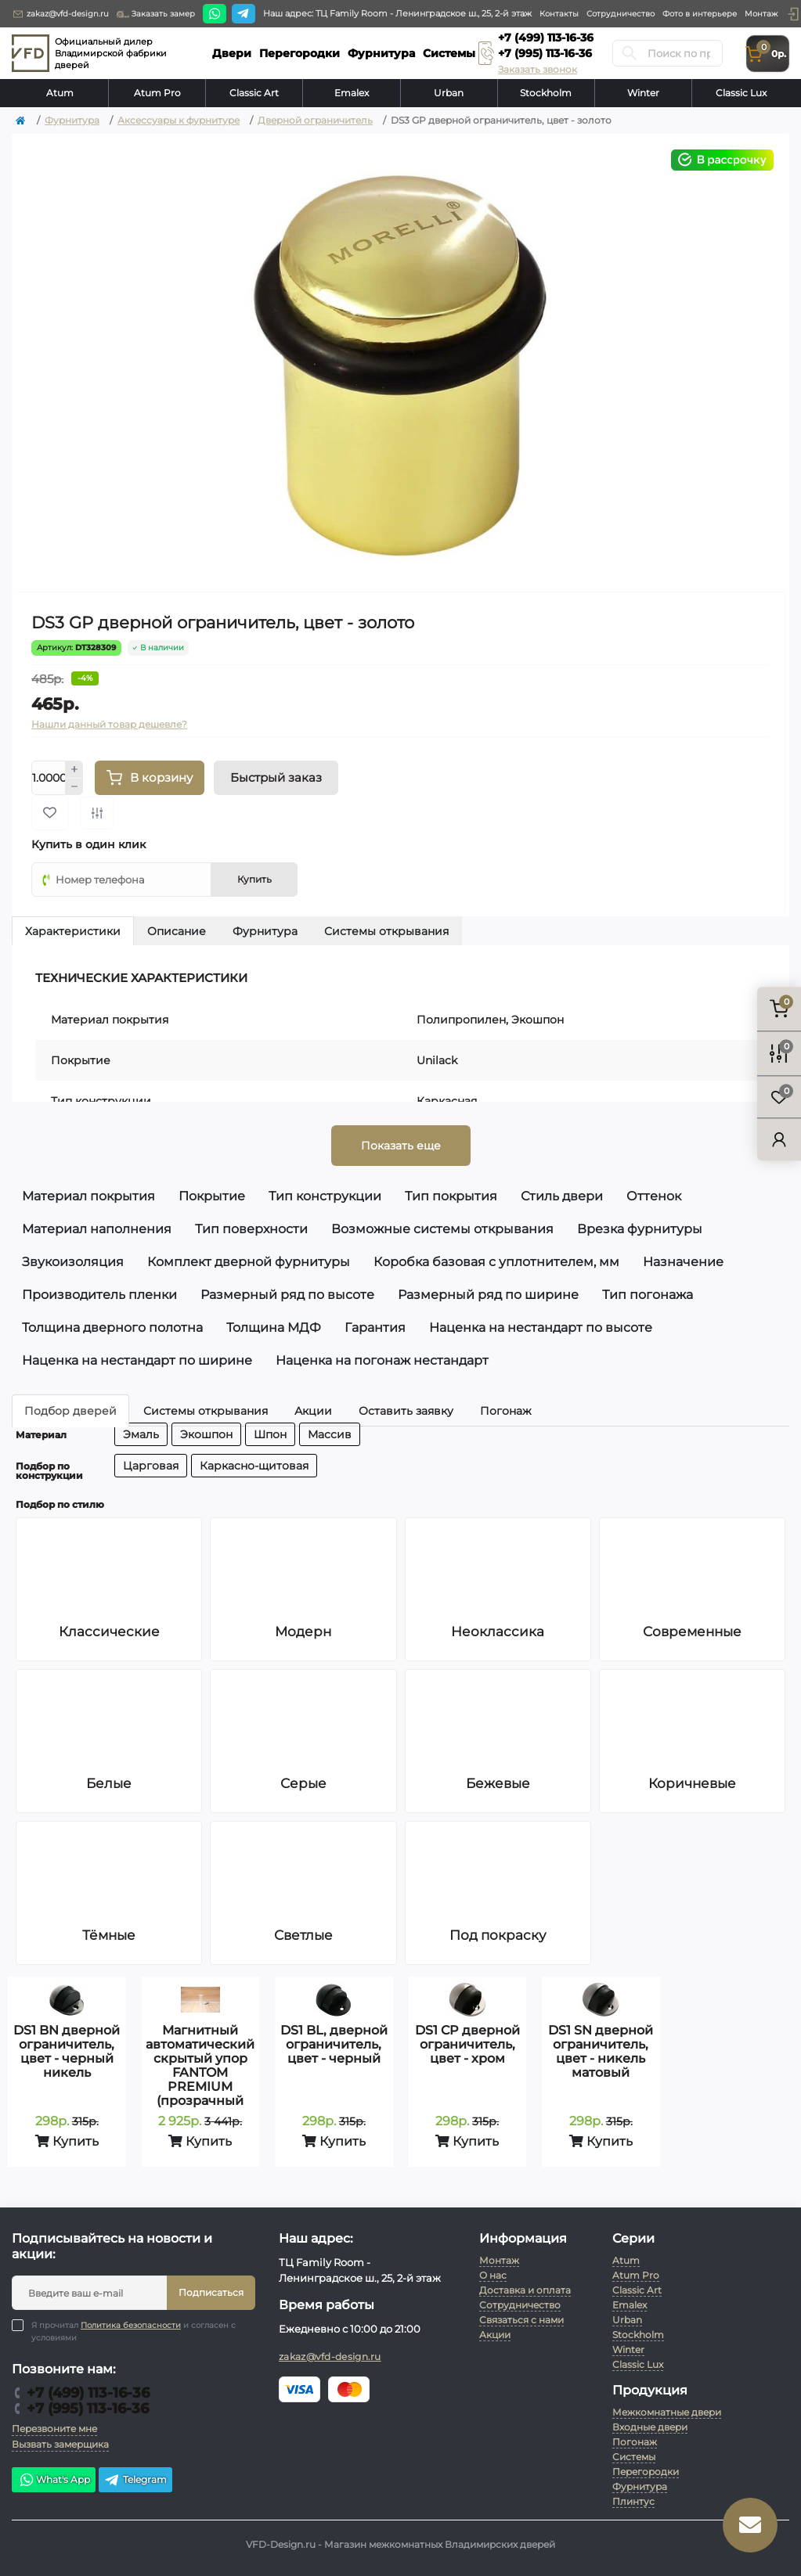 The image size is (801, 2576). Describe the element at coordinates (141, 1434) in the screenshot. I see `Эмаль` at that location.